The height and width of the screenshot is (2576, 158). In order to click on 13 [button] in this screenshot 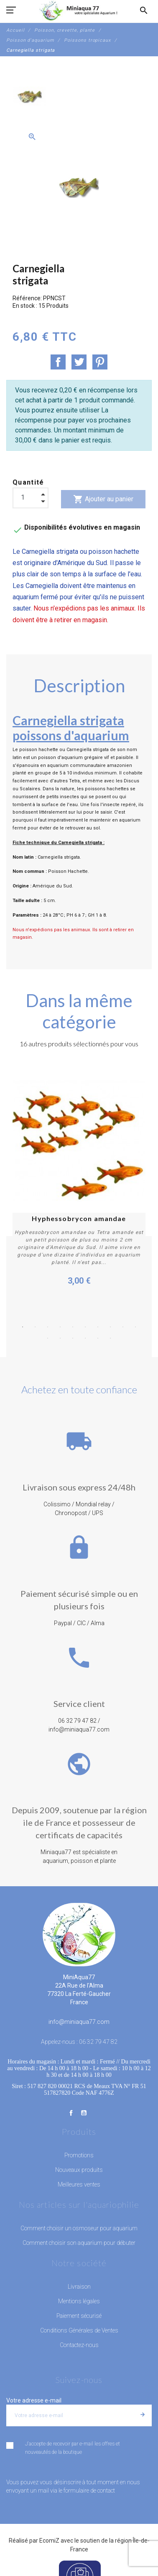, I will do `click(73, 1338)`.